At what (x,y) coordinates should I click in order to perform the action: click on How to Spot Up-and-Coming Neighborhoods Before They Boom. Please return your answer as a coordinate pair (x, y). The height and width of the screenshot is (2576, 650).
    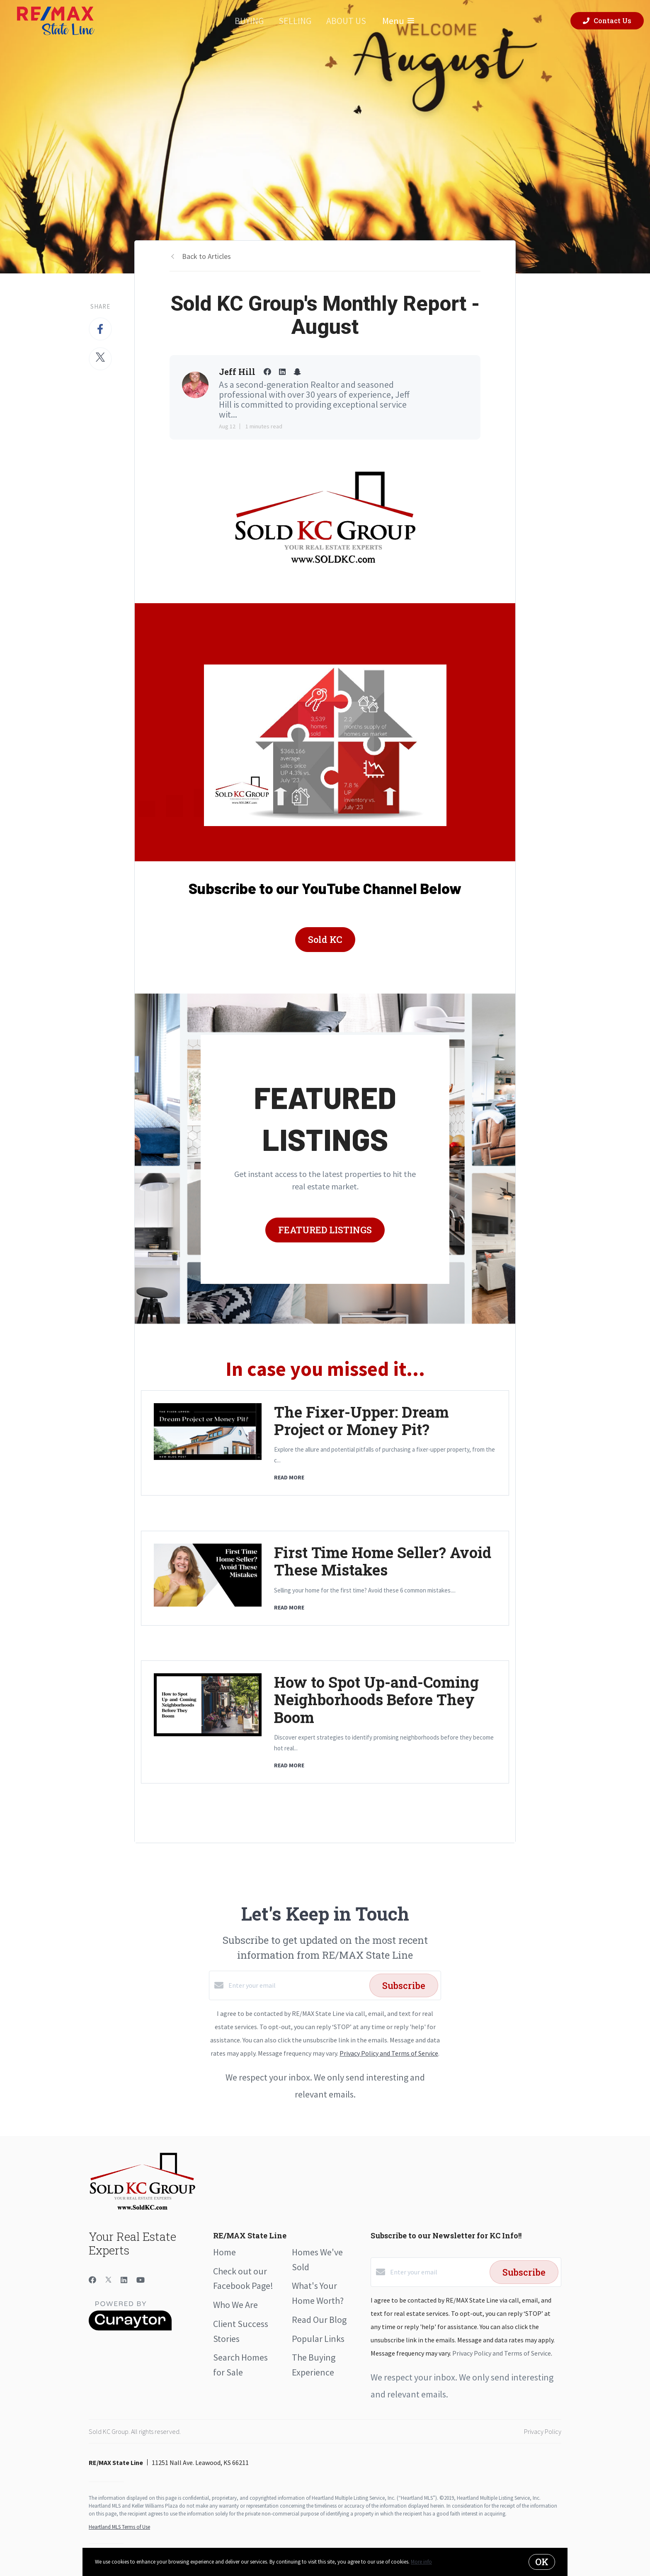
    Looking at the image, I should click on (376, 1699).